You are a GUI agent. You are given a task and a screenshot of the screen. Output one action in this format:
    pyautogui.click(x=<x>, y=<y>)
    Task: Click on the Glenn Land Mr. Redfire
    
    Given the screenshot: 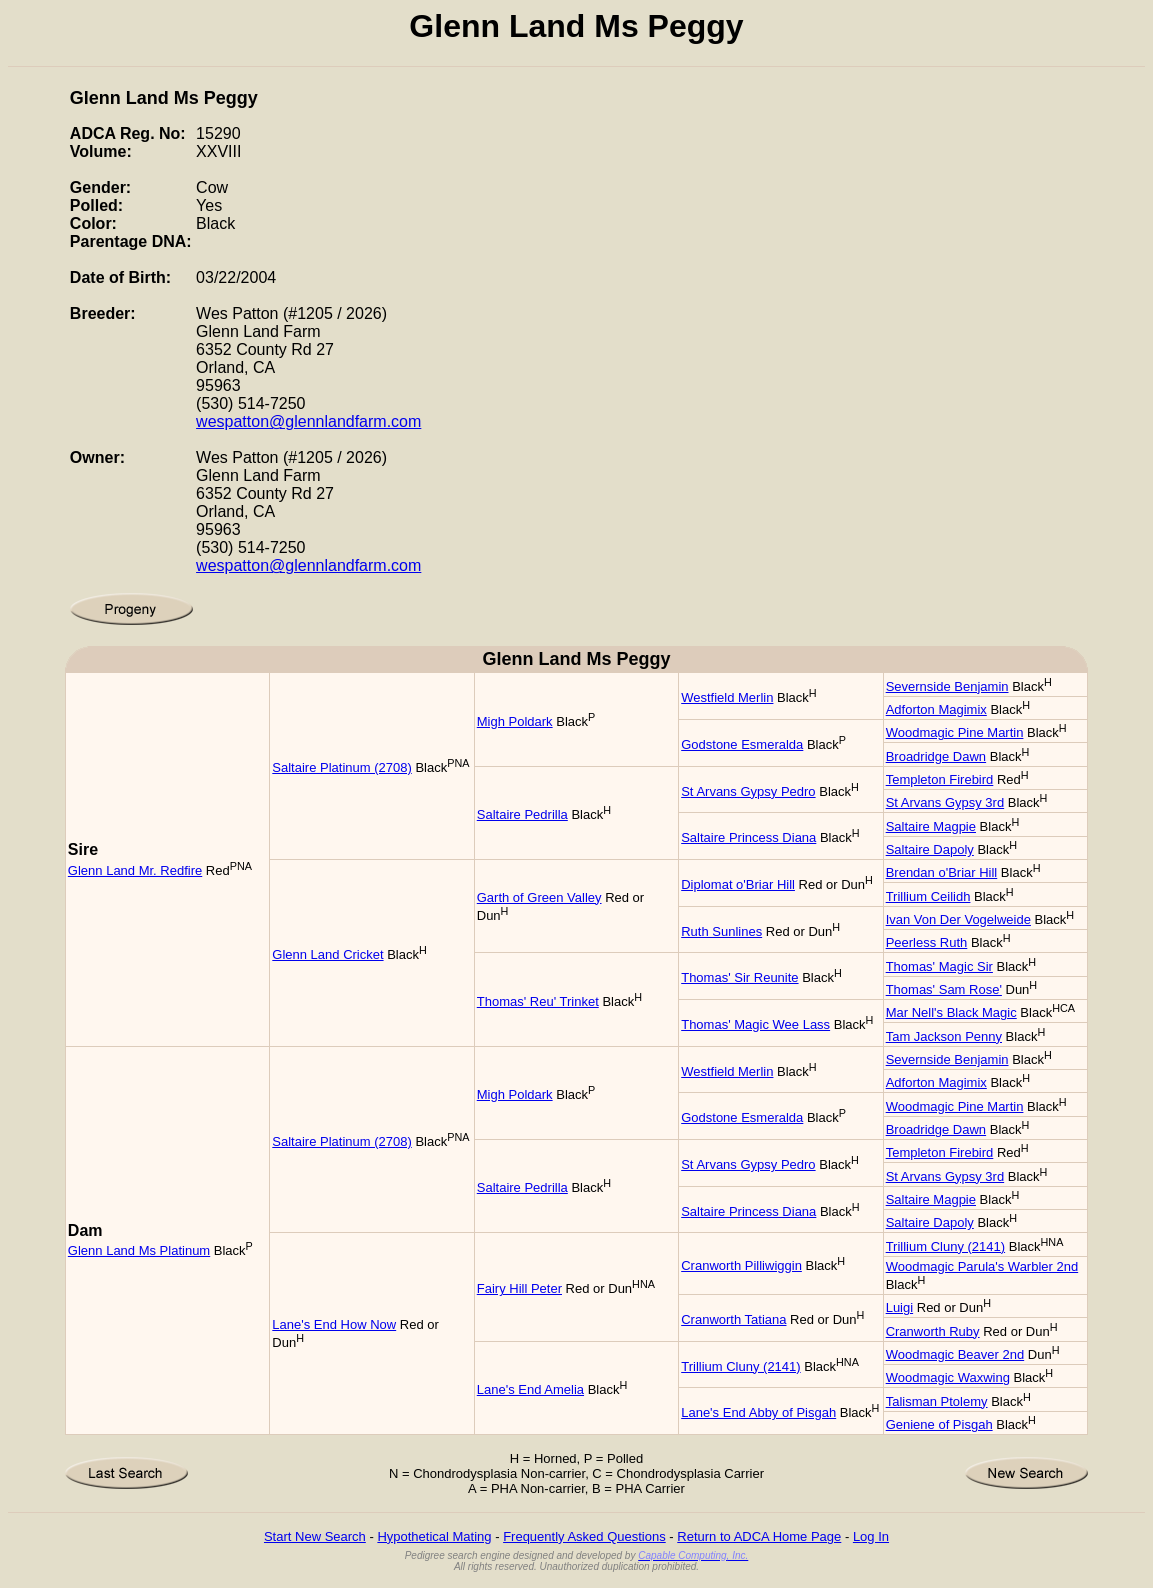 What is the action you would take?
    pyautogui.click(x=135, y=870)
    